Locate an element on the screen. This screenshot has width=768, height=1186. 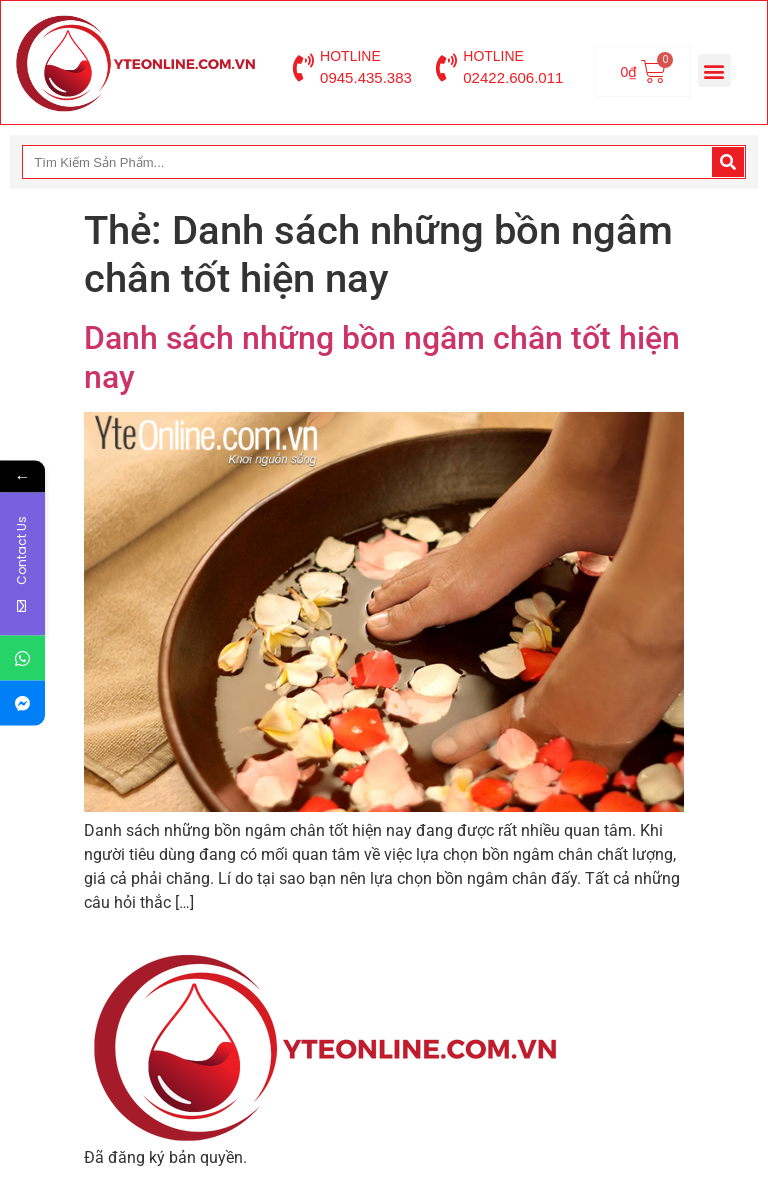
HOTLINE is located at coordinates (350, 56).